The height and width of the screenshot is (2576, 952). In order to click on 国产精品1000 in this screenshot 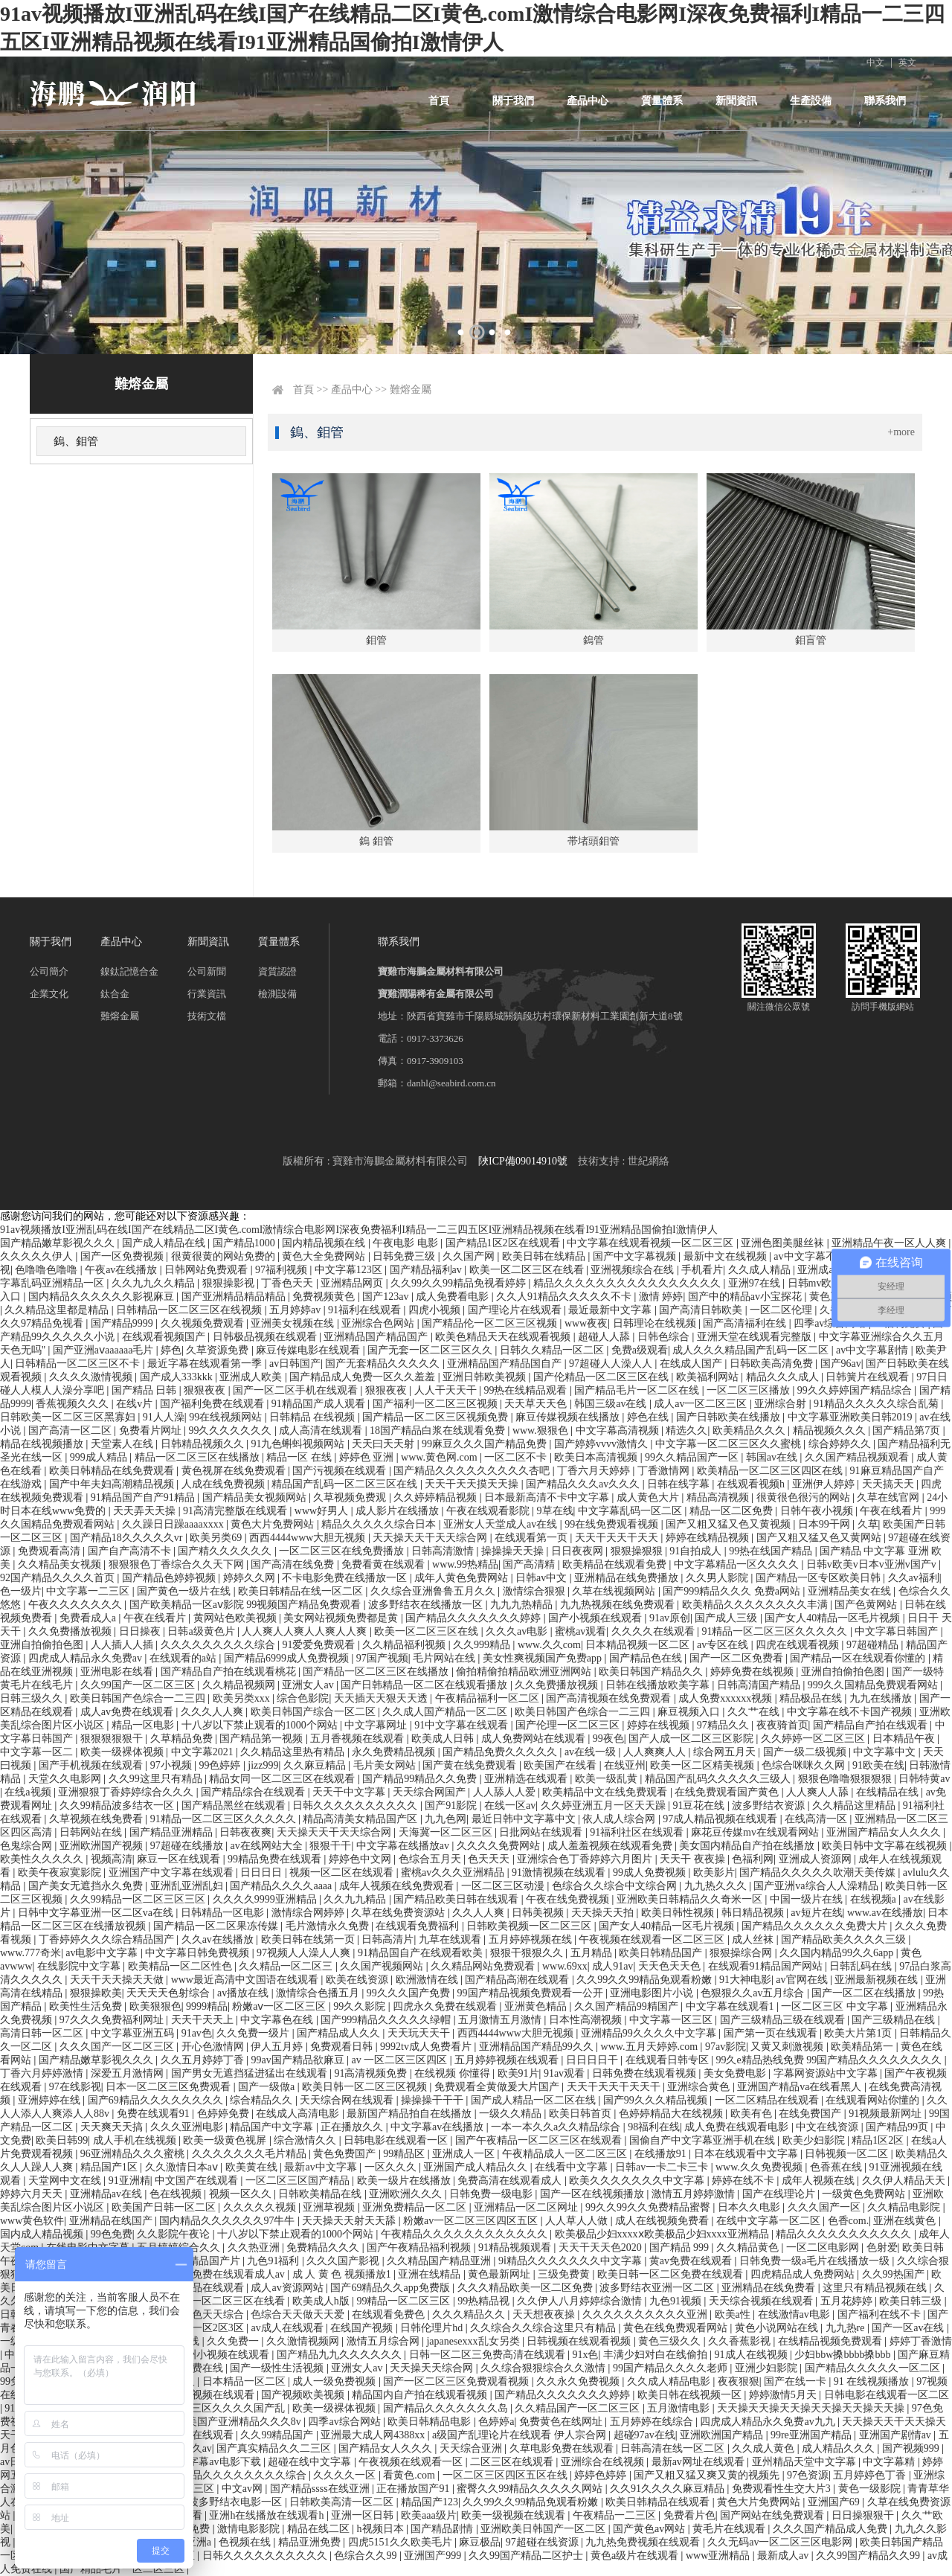, I will do `click(245, 1243)`.